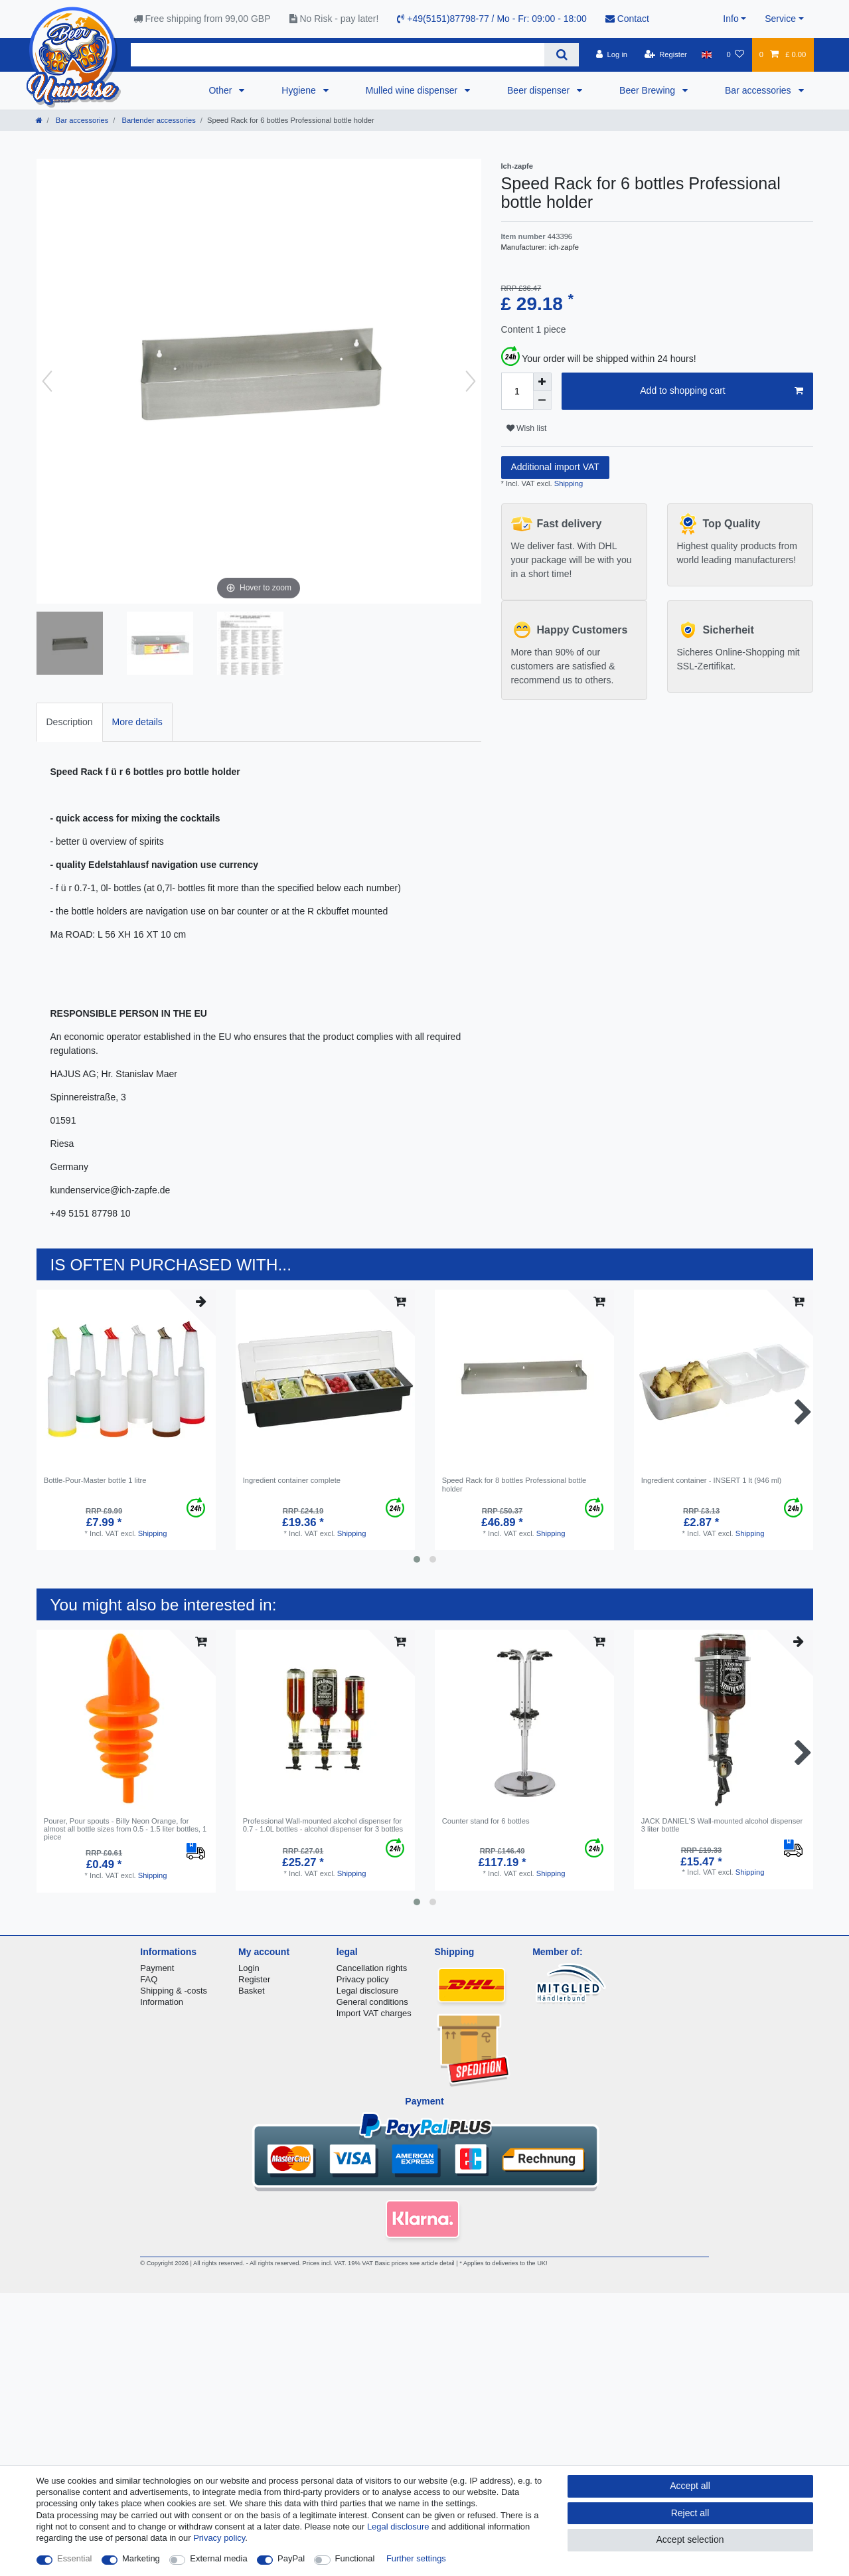  Describe the element at coordinates (137, 722) in the screenshot. I see `More details` at that location.